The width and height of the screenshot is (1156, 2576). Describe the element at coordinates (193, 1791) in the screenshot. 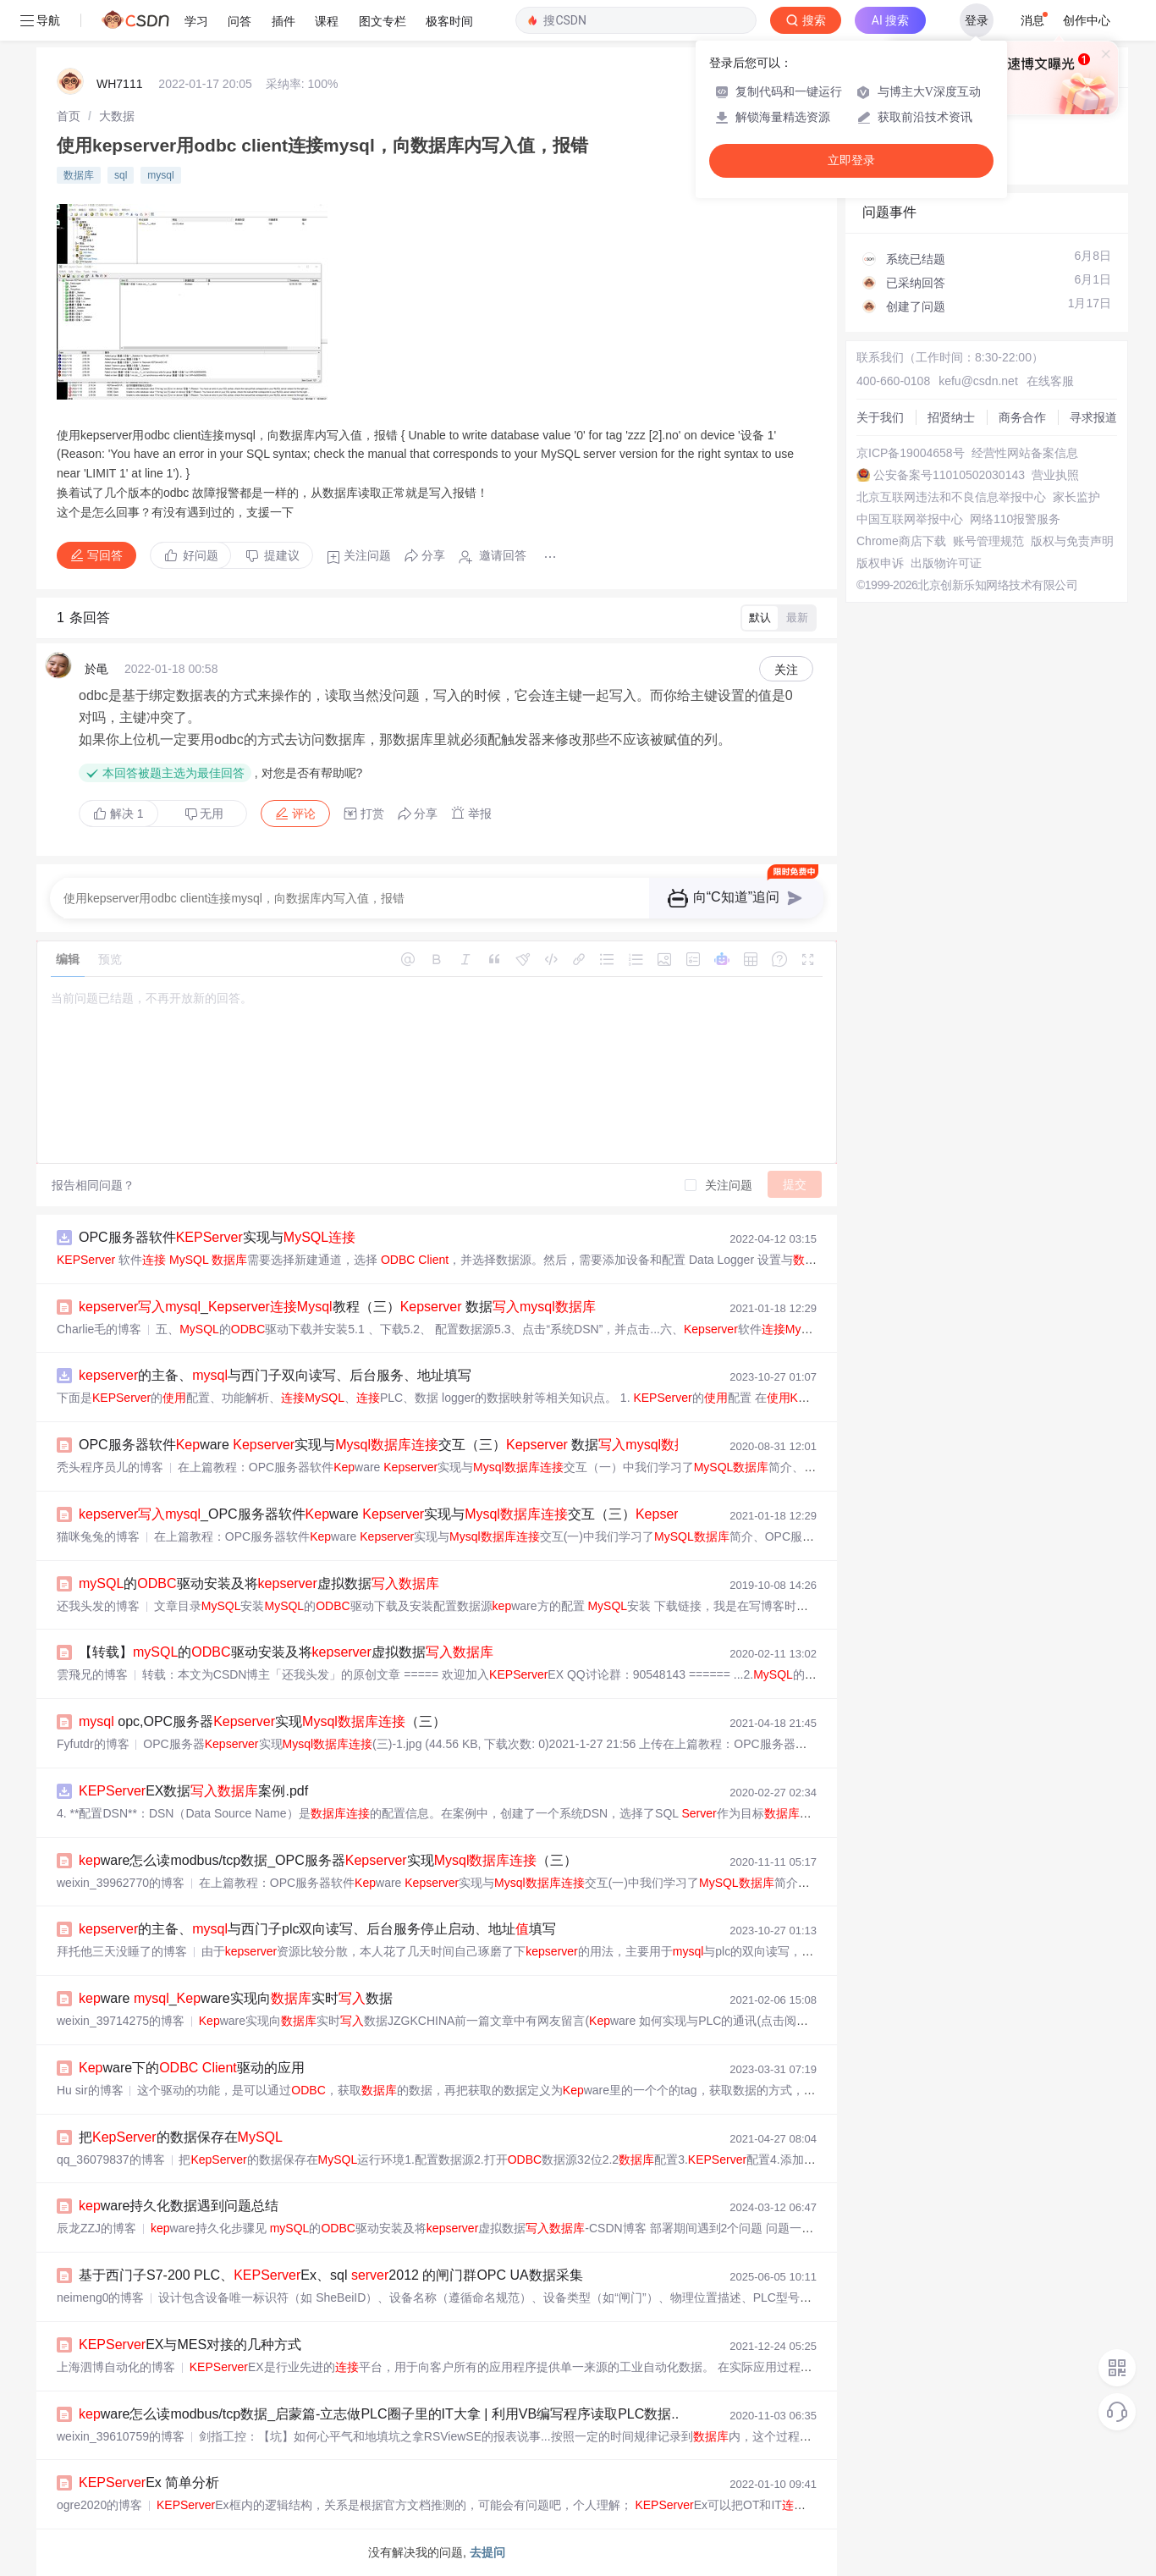

I see `EX数据案例.pdf` at that location.